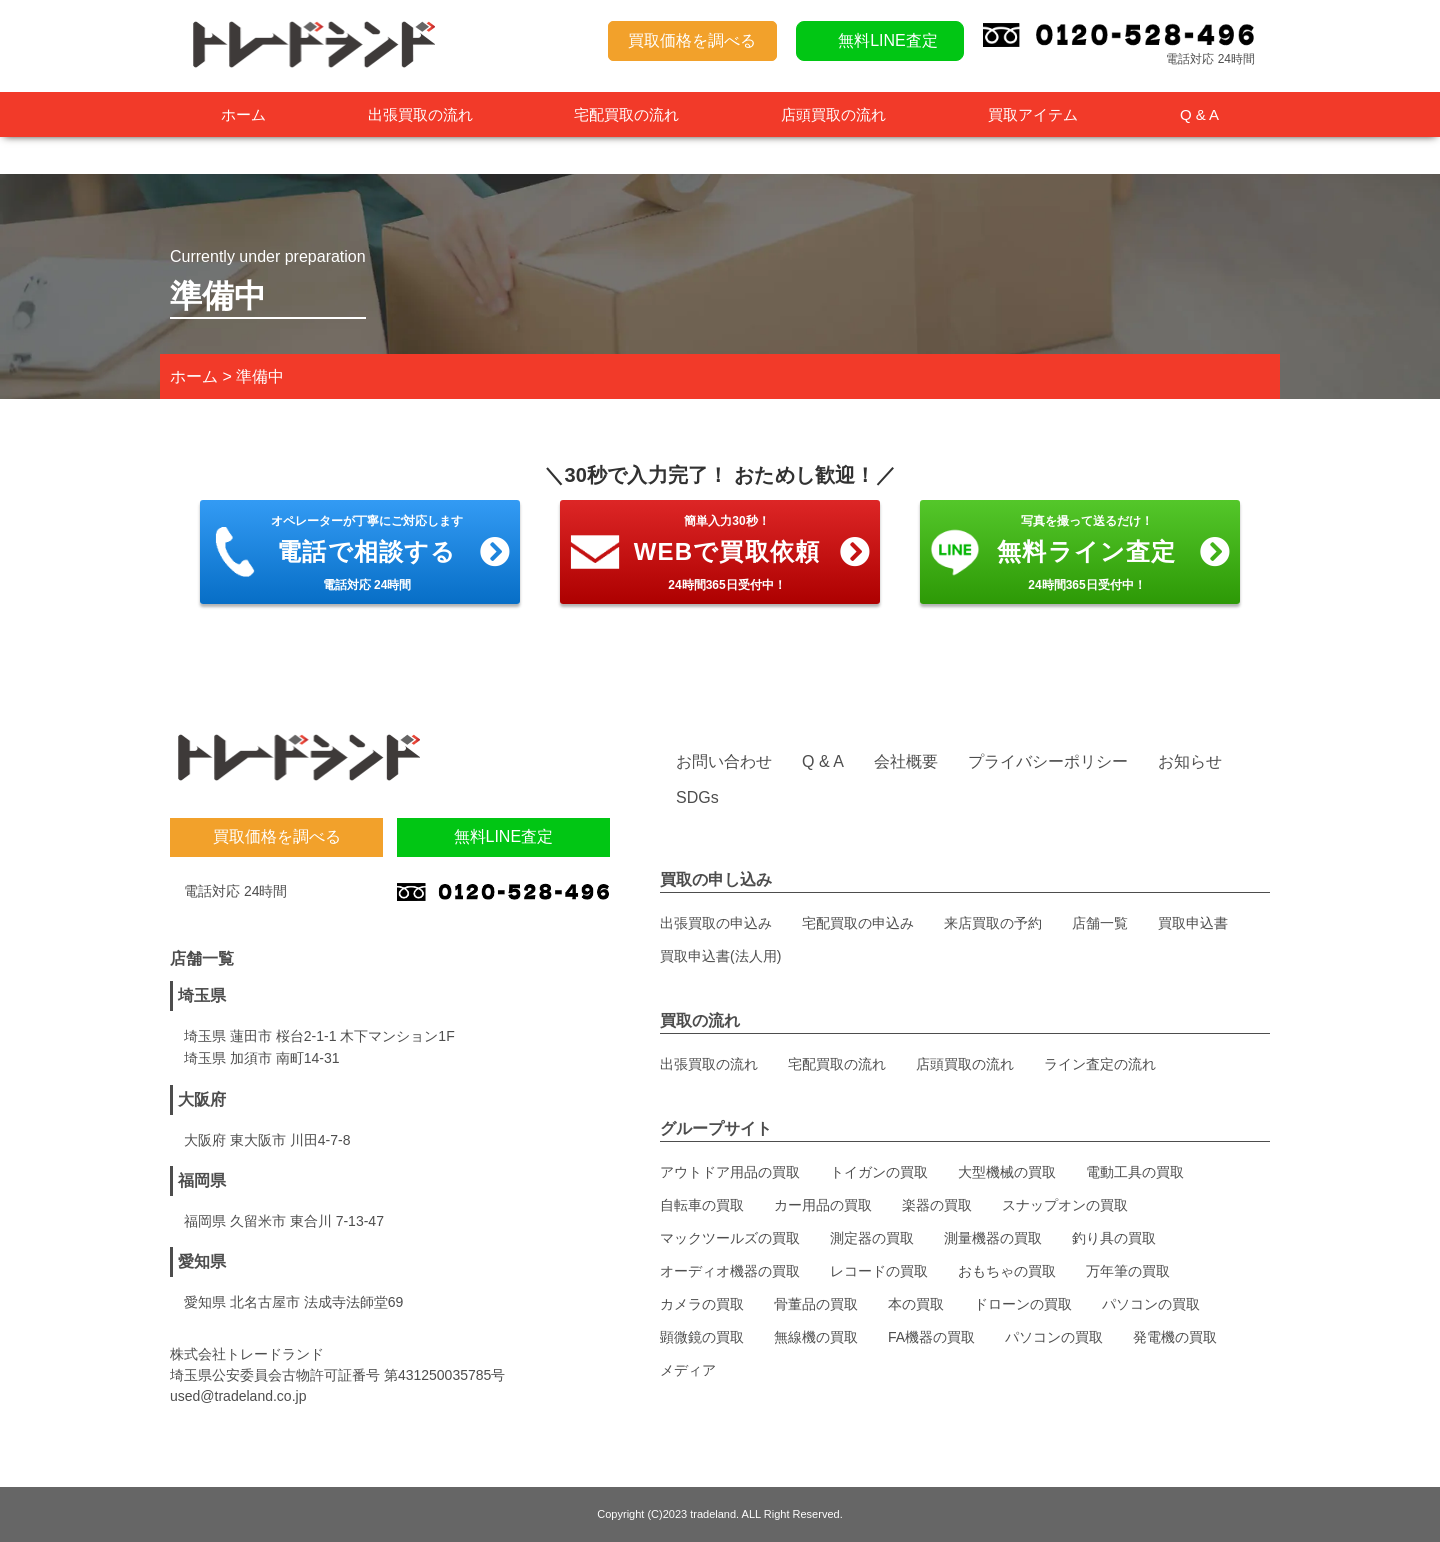 Image resolution: width=1440 pixels, height=1542 pixels. I want to click on お問い合わせ, so click(724, 761).